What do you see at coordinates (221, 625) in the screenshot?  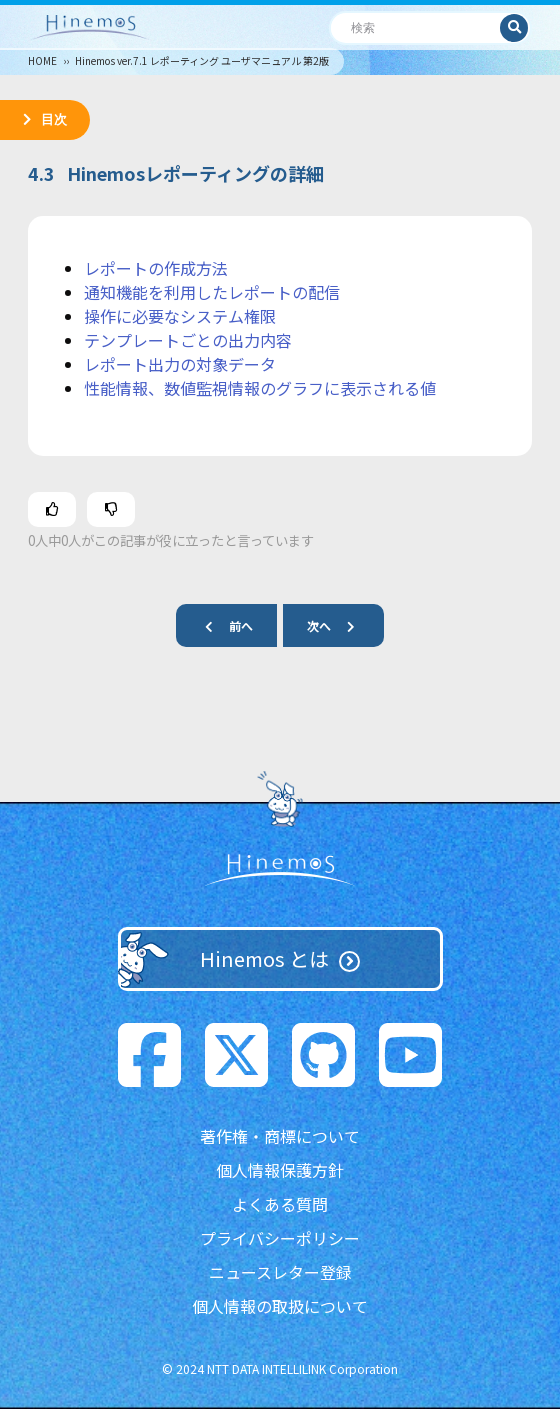 I see `前へ` at bounding box center [221, 625].